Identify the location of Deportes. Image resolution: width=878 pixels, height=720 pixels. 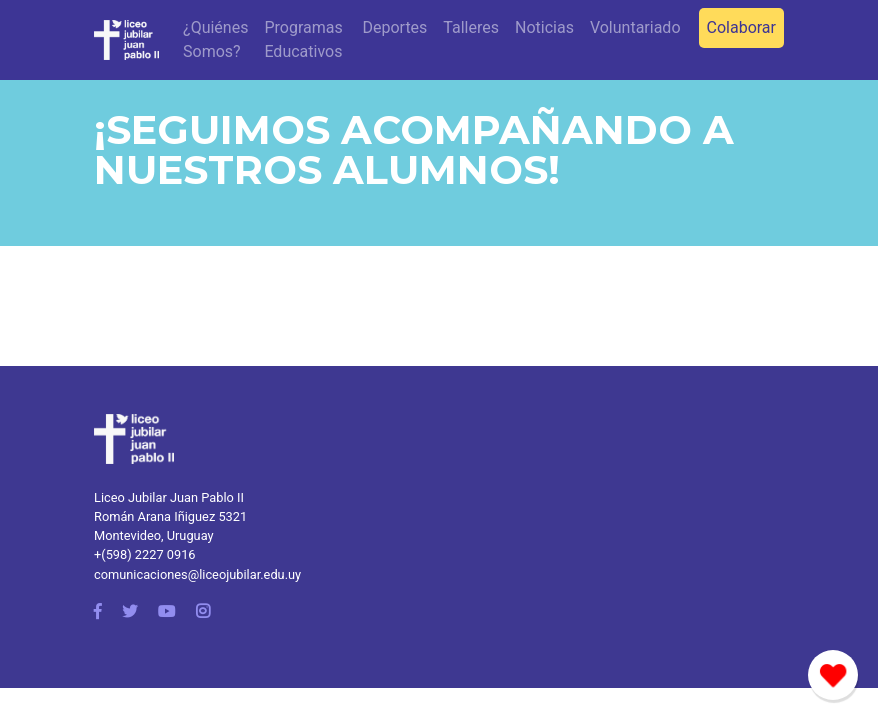
(394, 27).